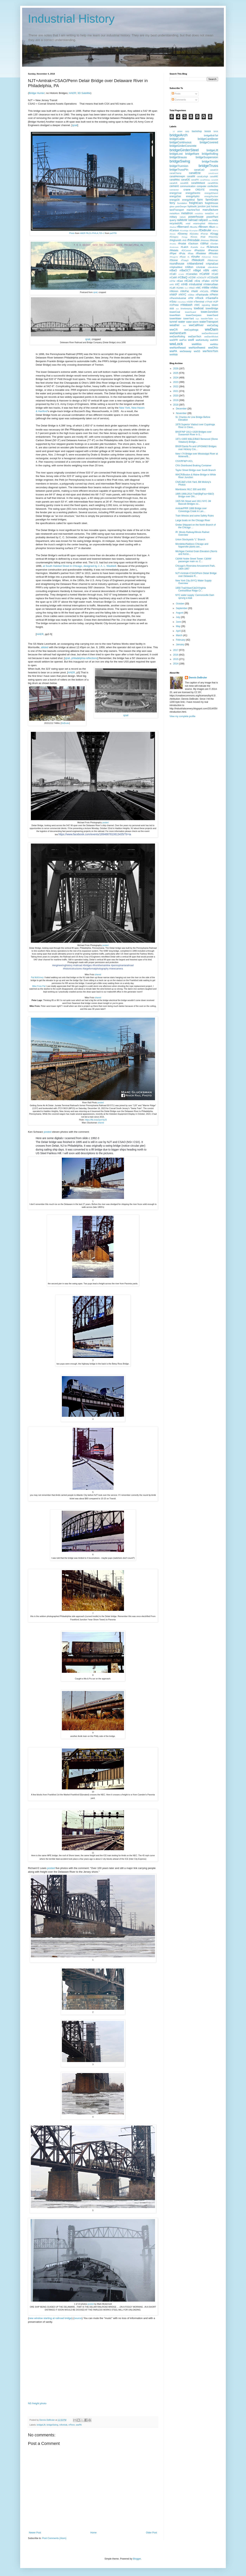  What do you see at coordinates (215, 220) in the screenshot?
I see `ready` at bounding box center [215, 220].